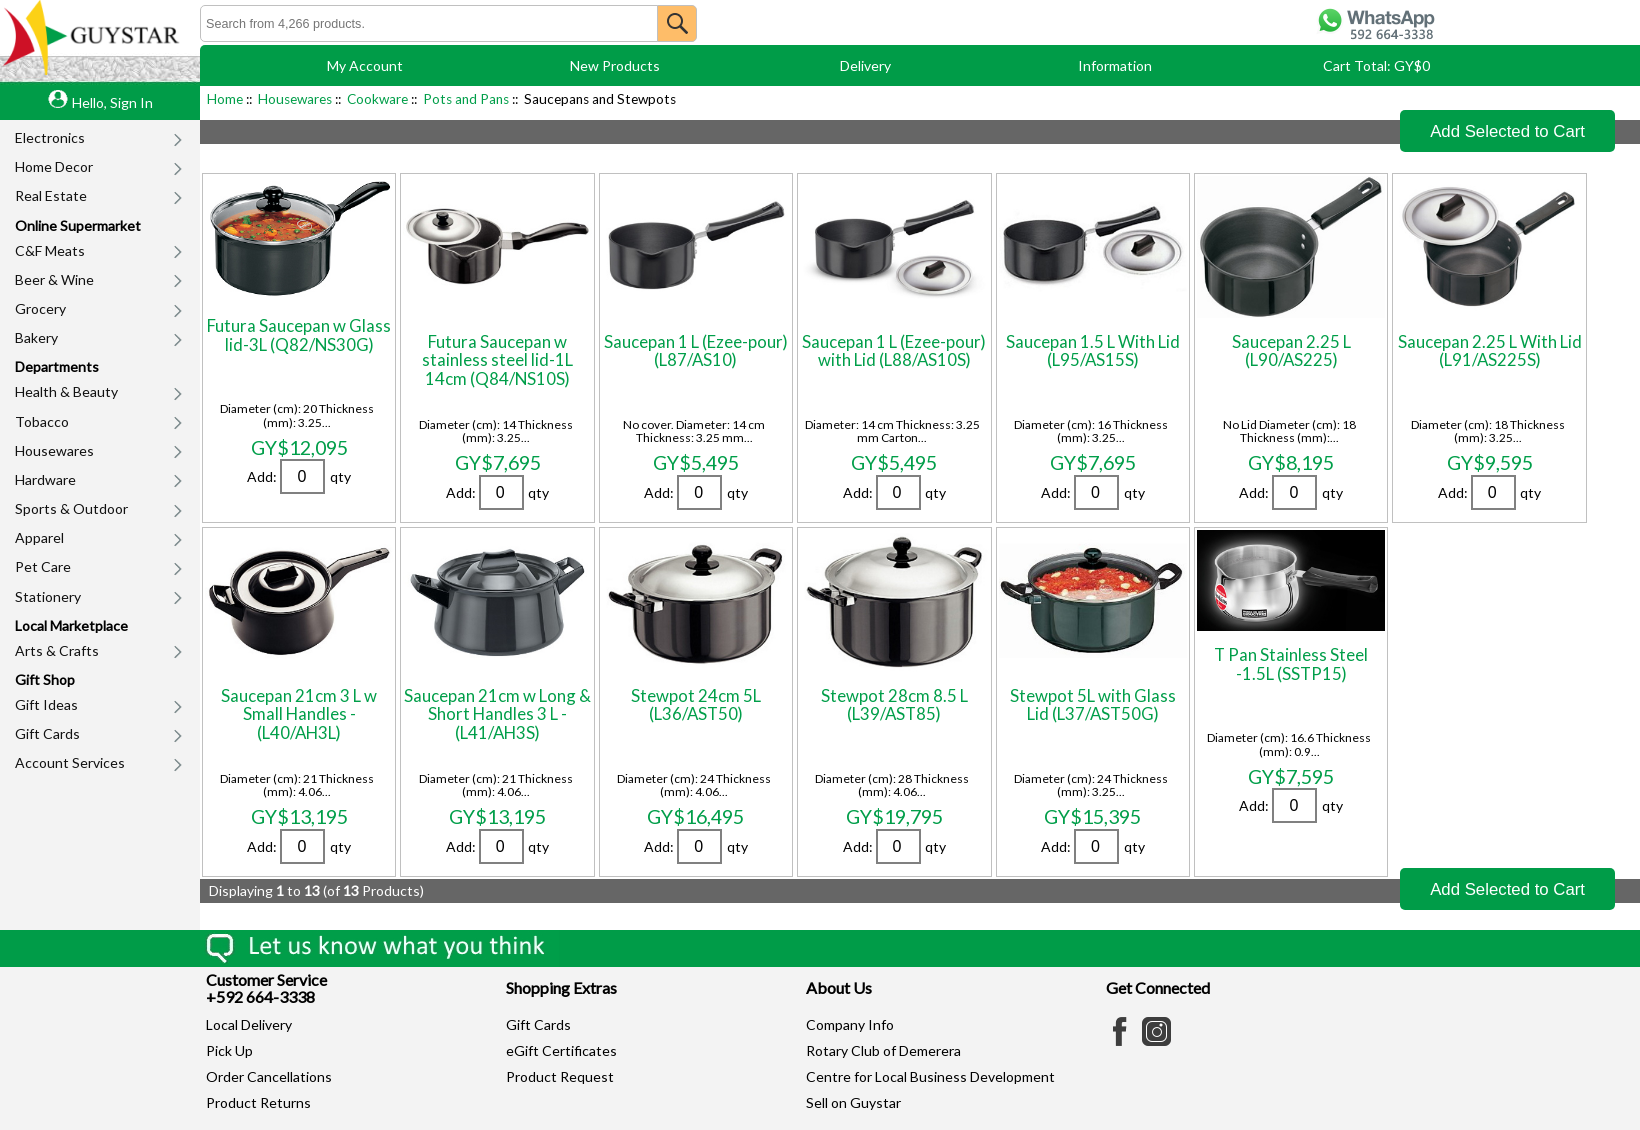 This screenshot has width=1640, height=1130. I want to click on Order Cancellations, so click(269, 1076).